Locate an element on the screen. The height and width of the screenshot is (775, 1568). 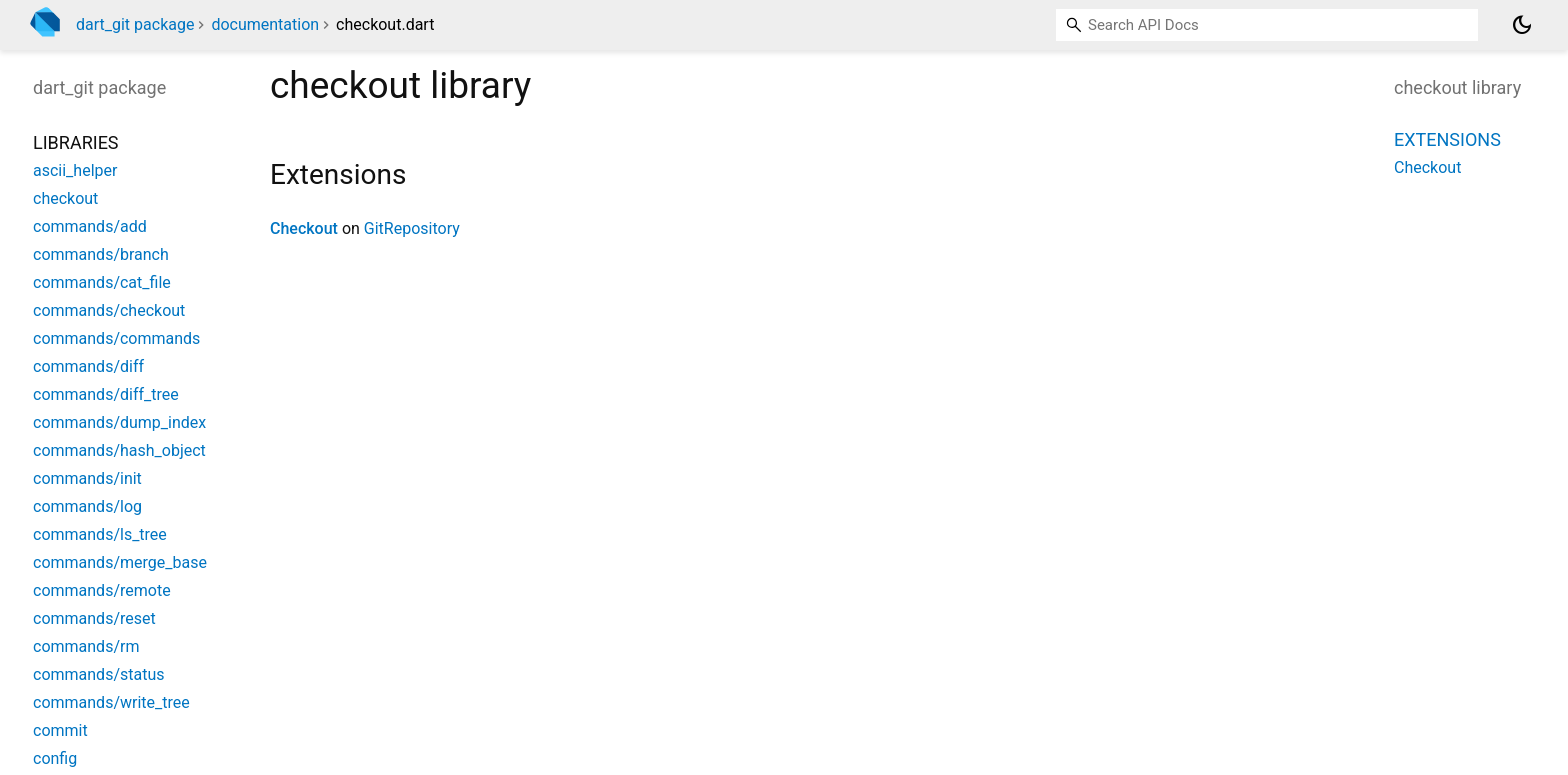
config is located at coordinates (55, 758).